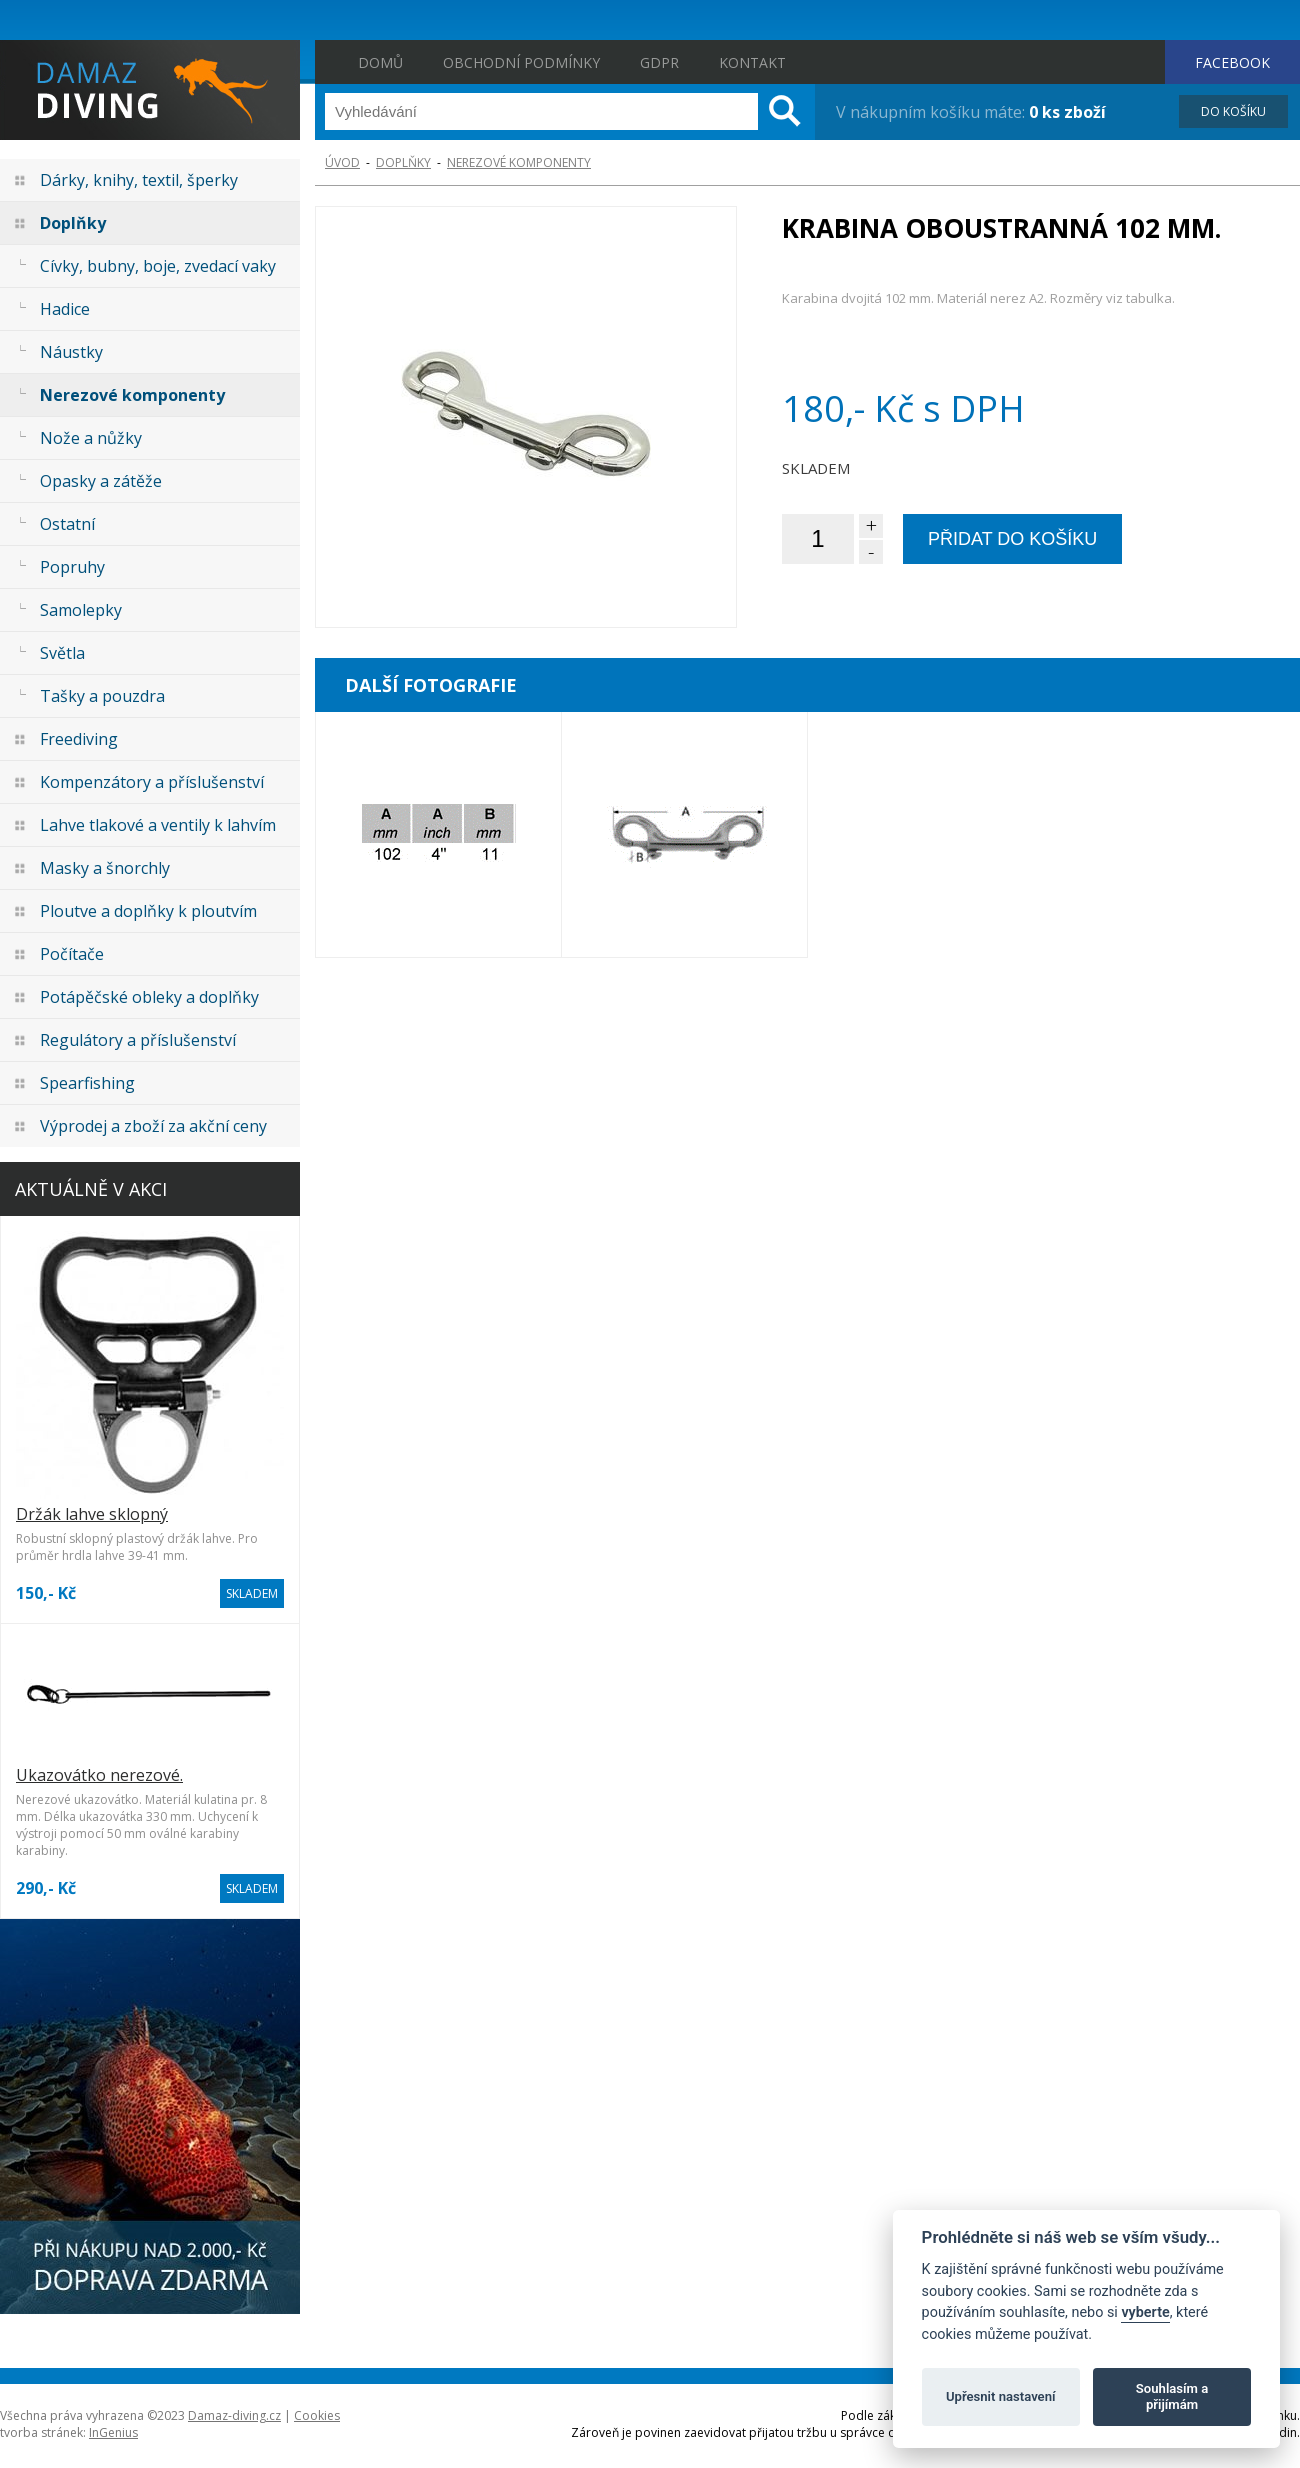  What do you see at coordinates (317, 2415) in the screenshot?
I see `Cookies` at bounding box center [317, 2415].